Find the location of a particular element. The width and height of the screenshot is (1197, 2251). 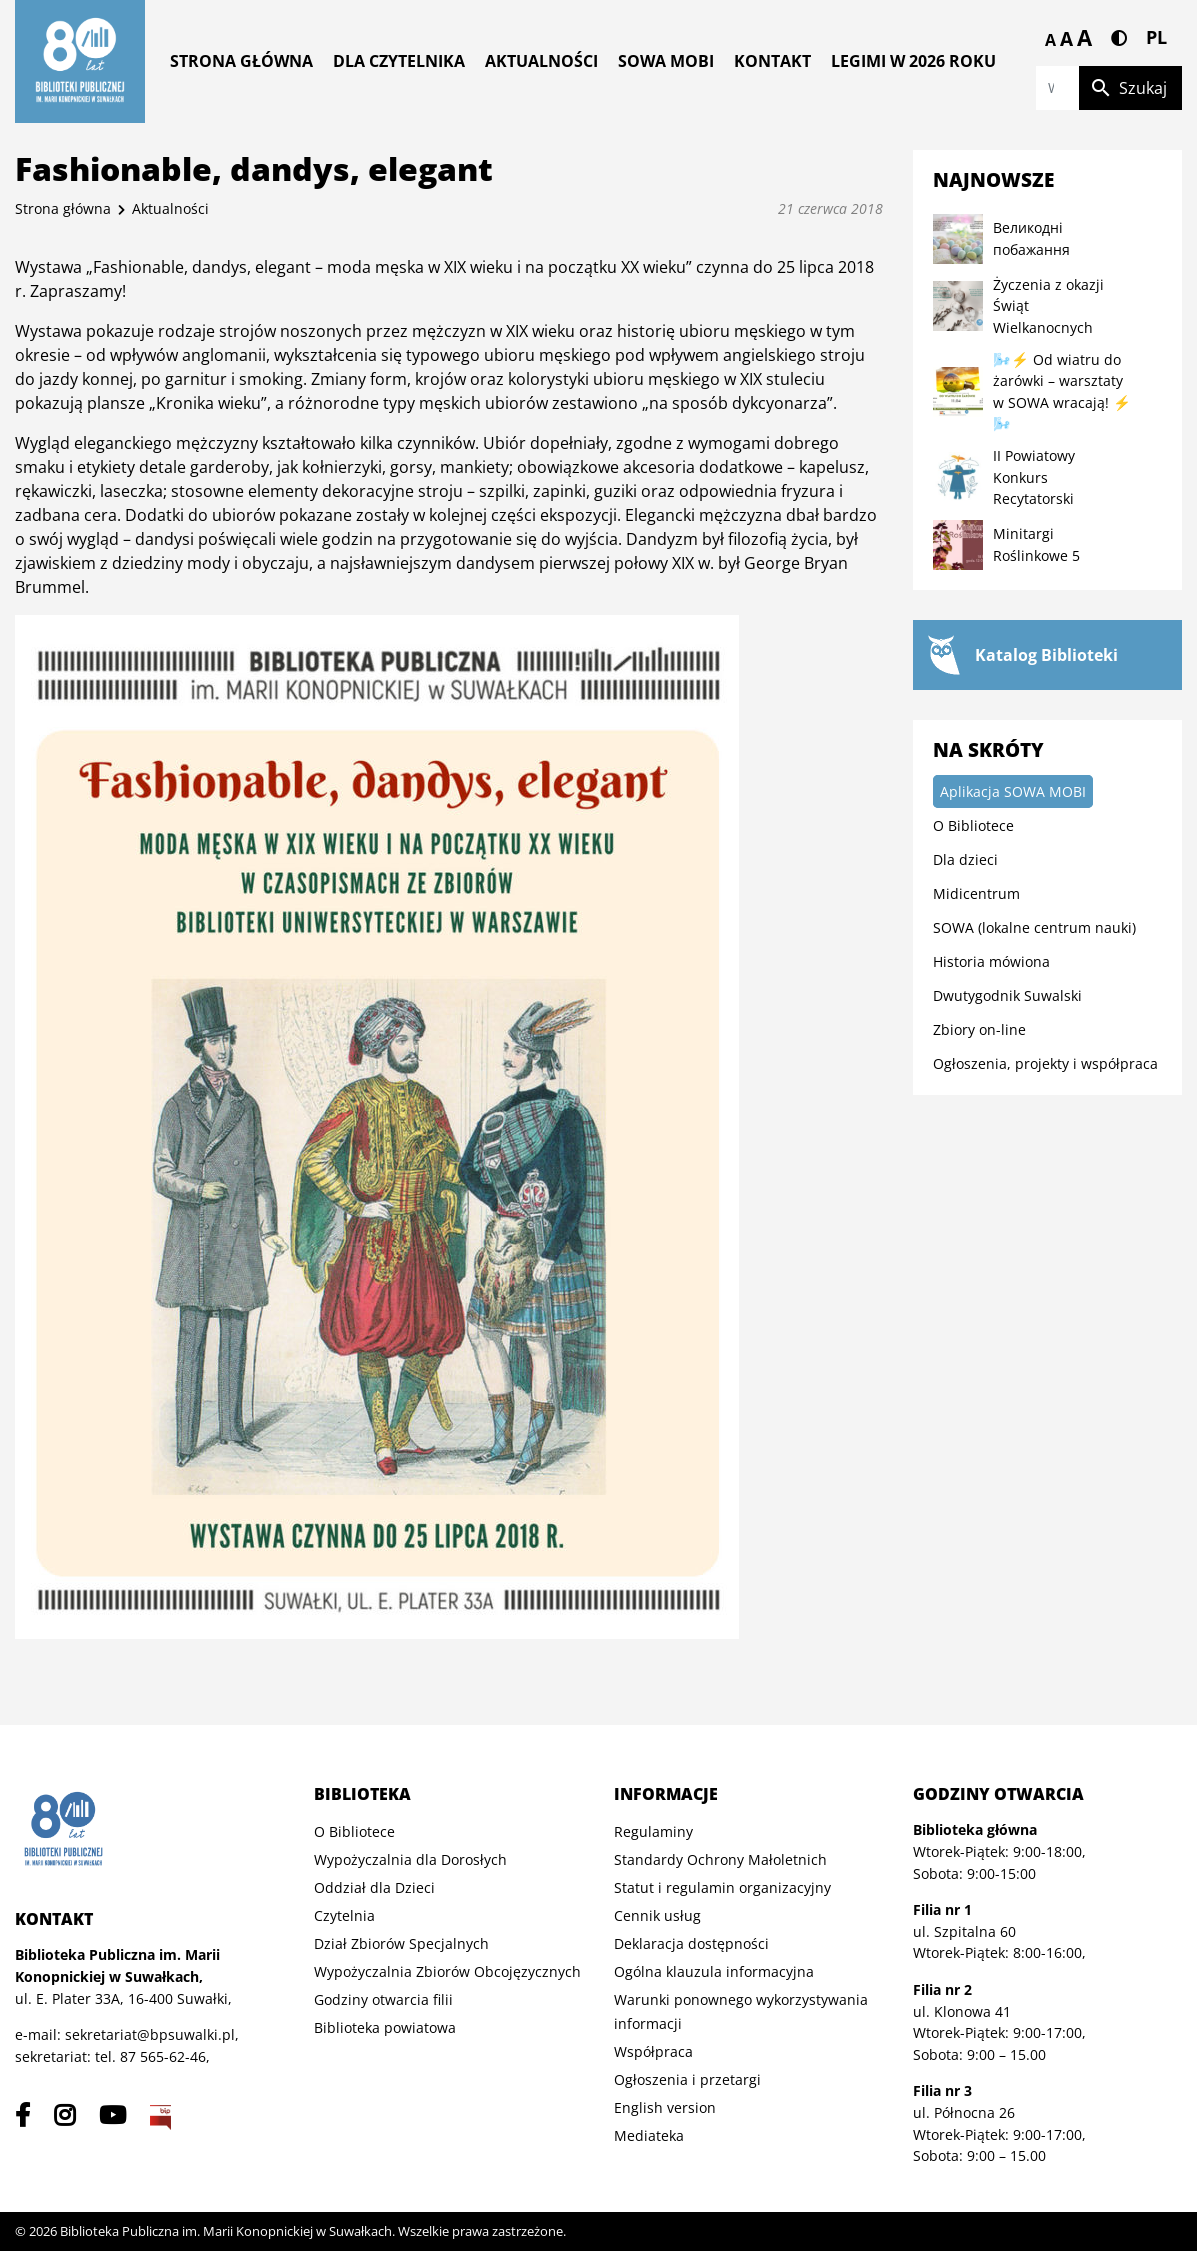

Statut i regulamin organizacyjny is located at coordinates (722, 1887).